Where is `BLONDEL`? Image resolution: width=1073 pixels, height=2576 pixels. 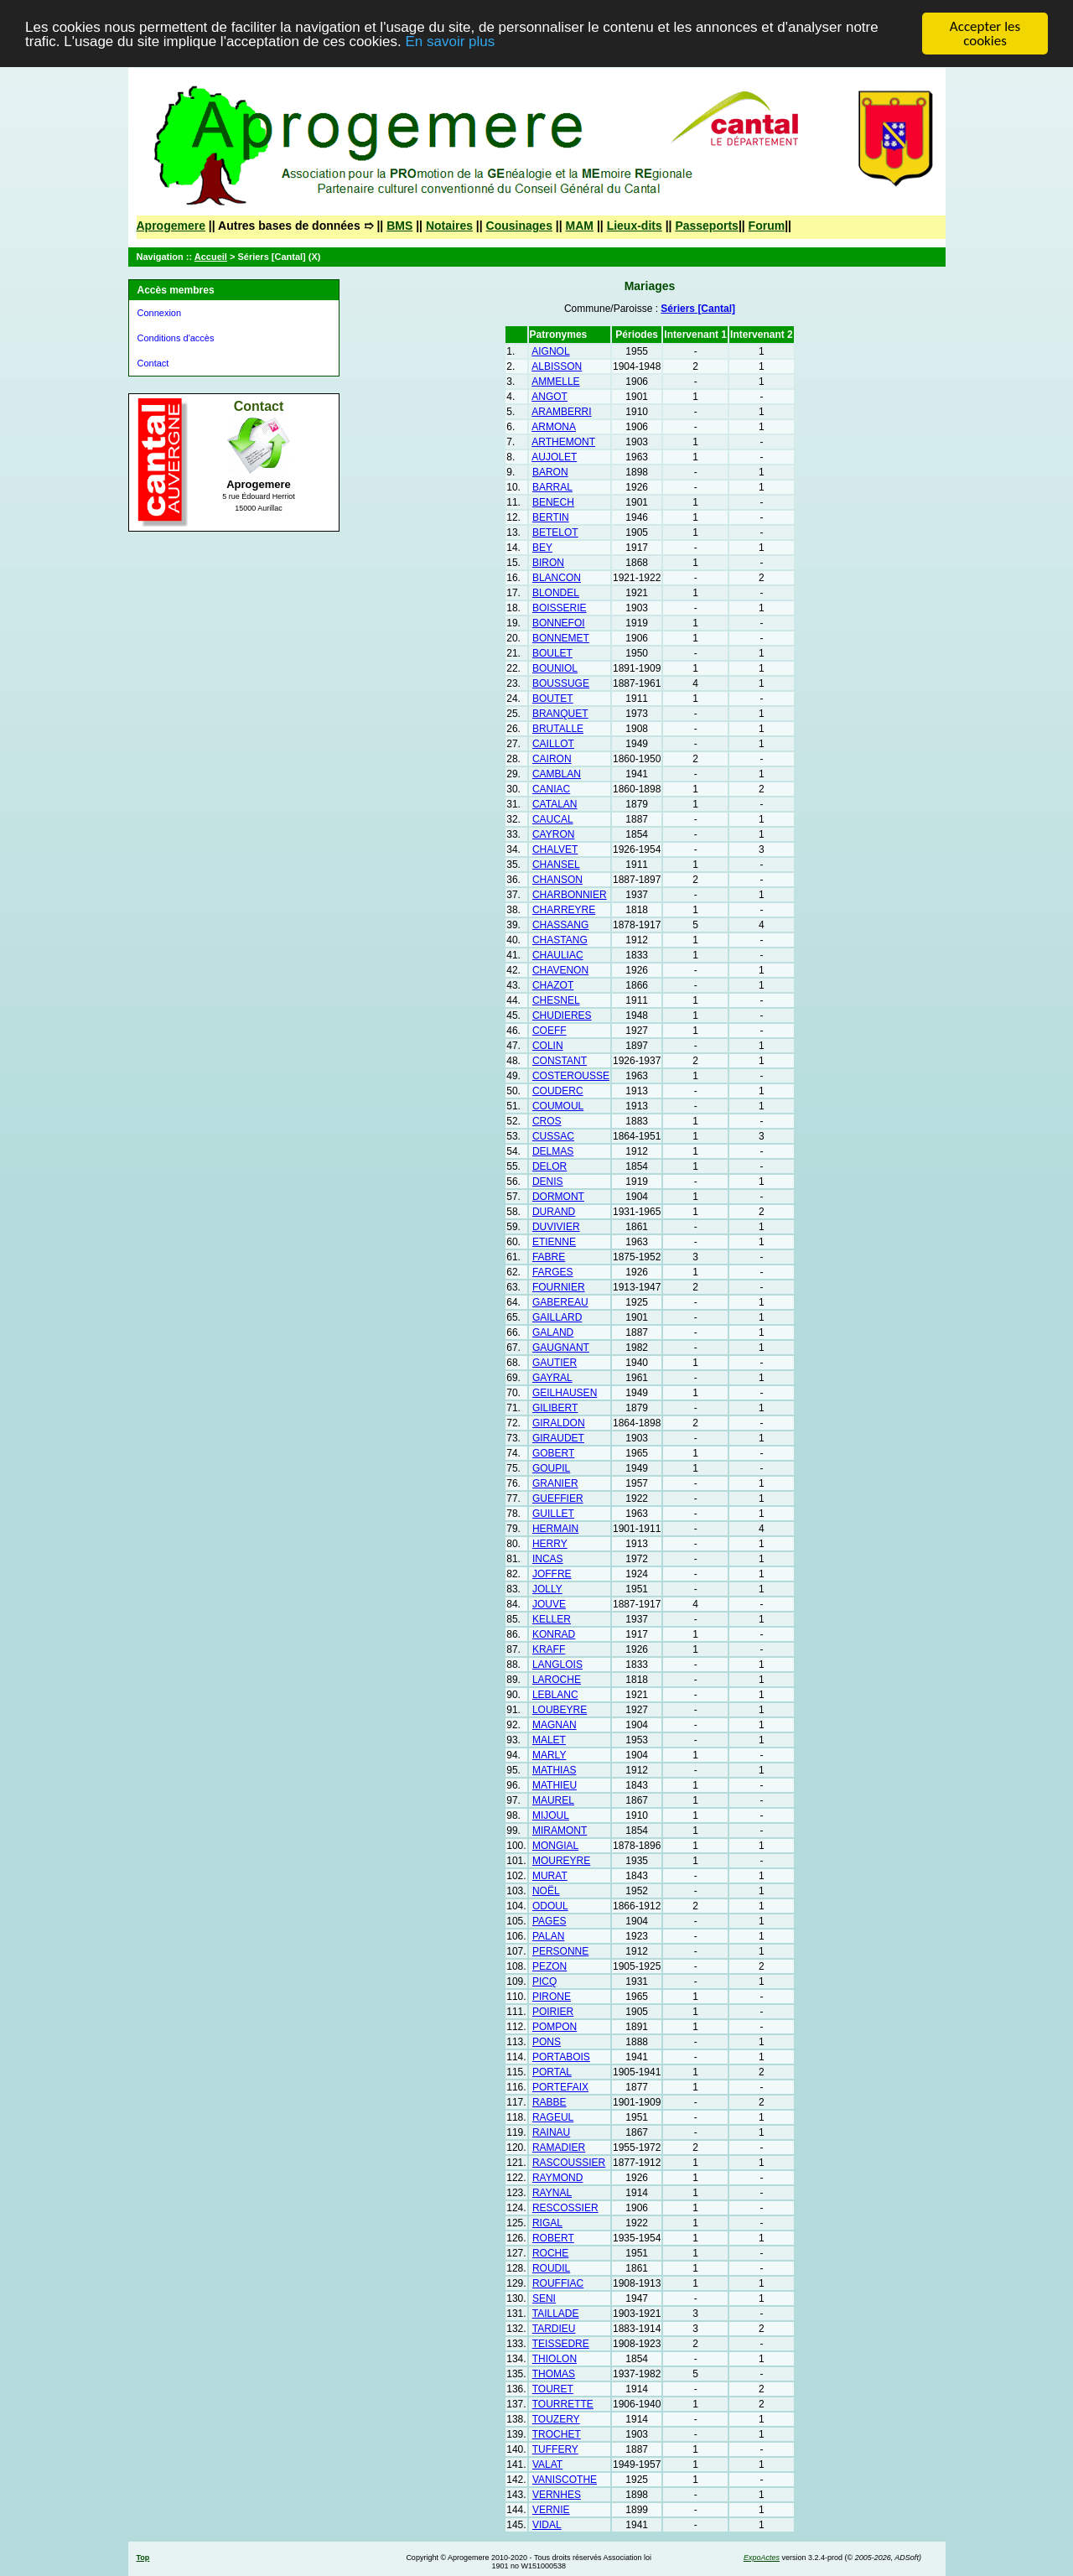
BLONDEL is located at coordinates (555, 593).